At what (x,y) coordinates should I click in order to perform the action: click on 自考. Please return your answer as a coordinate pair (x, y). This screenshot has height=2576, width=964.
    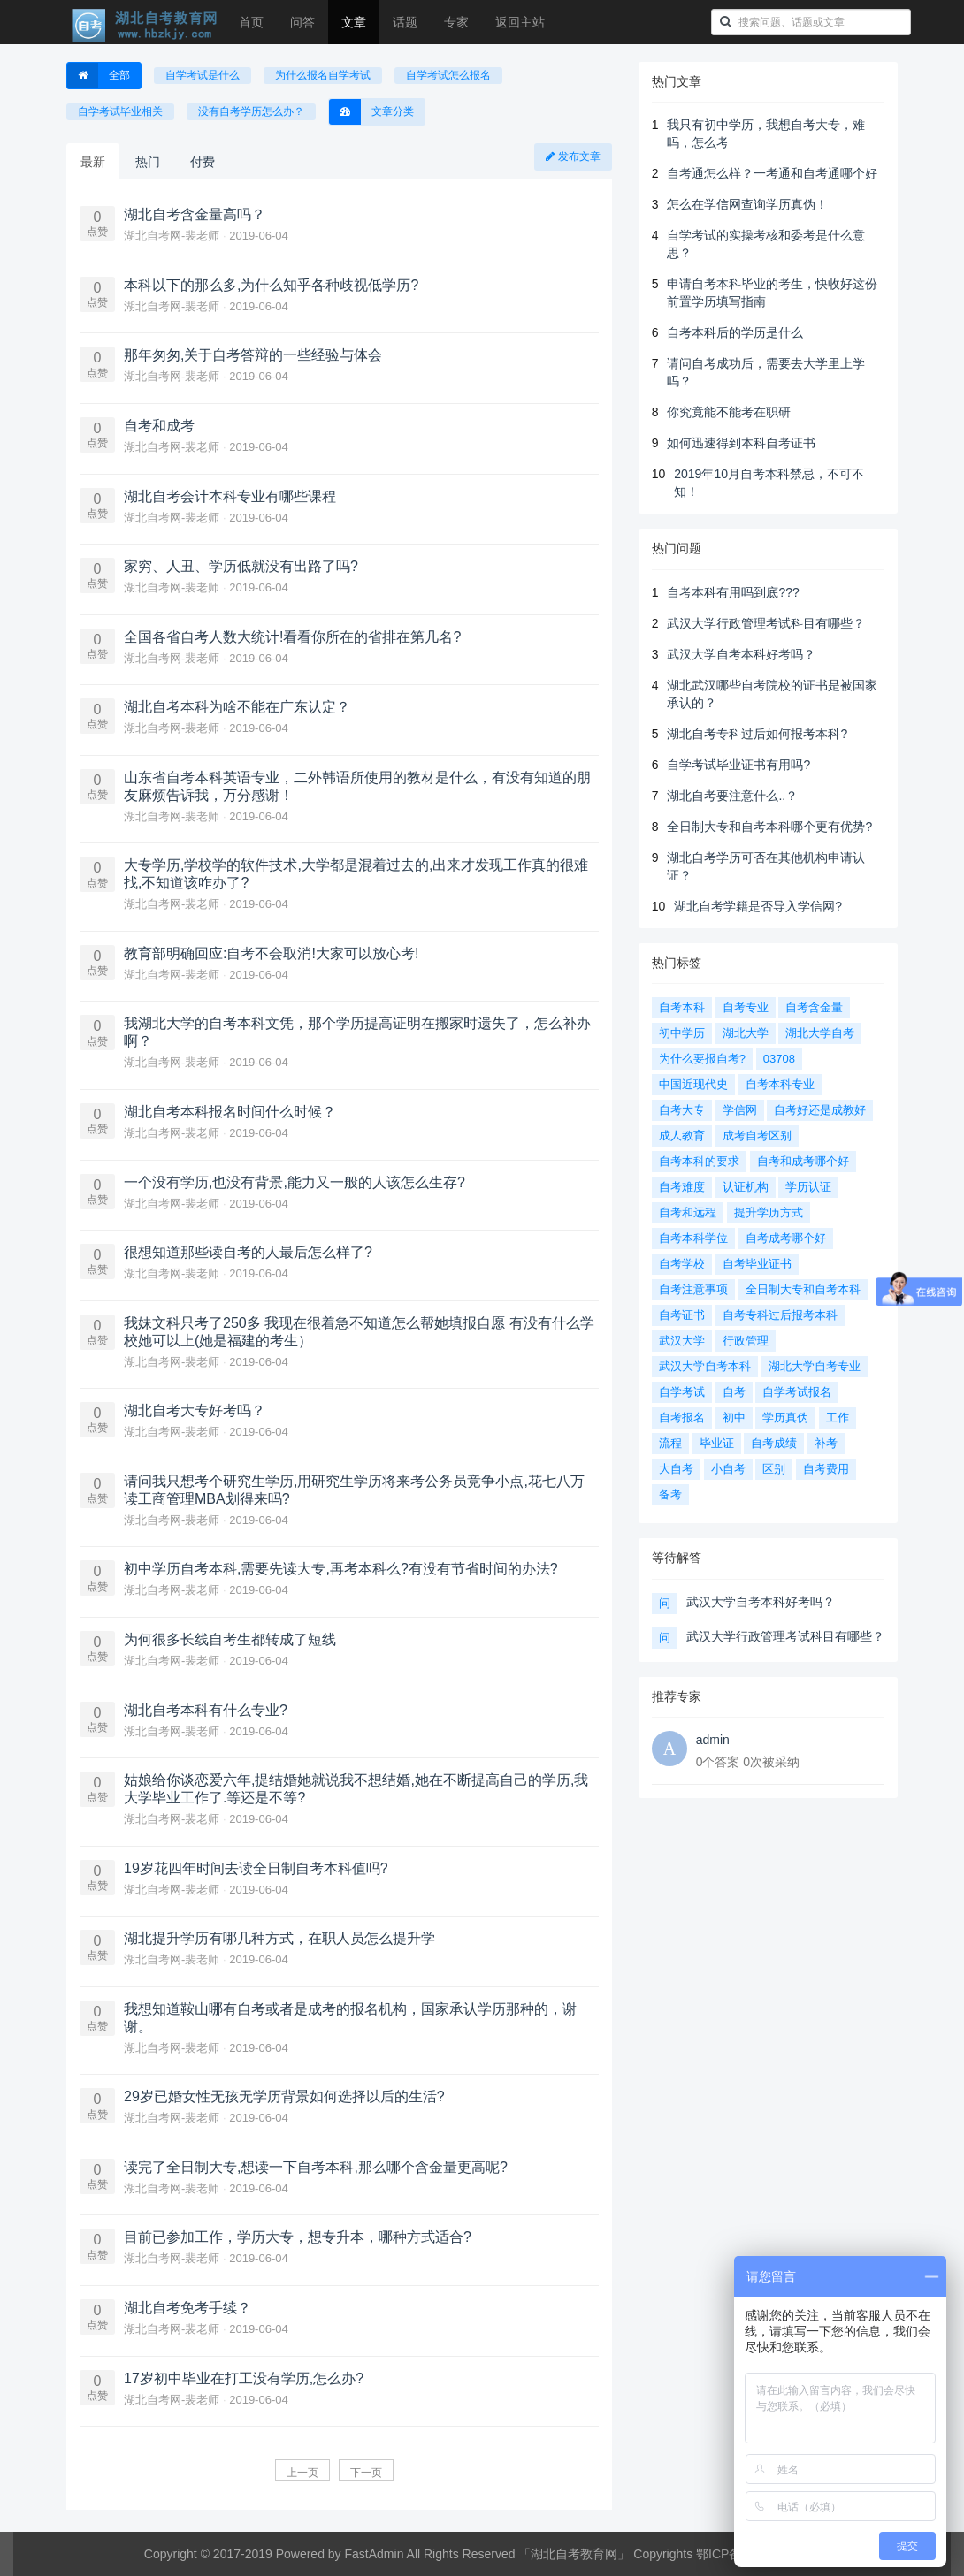
    Looking at the image, I should click on (734, 1392).